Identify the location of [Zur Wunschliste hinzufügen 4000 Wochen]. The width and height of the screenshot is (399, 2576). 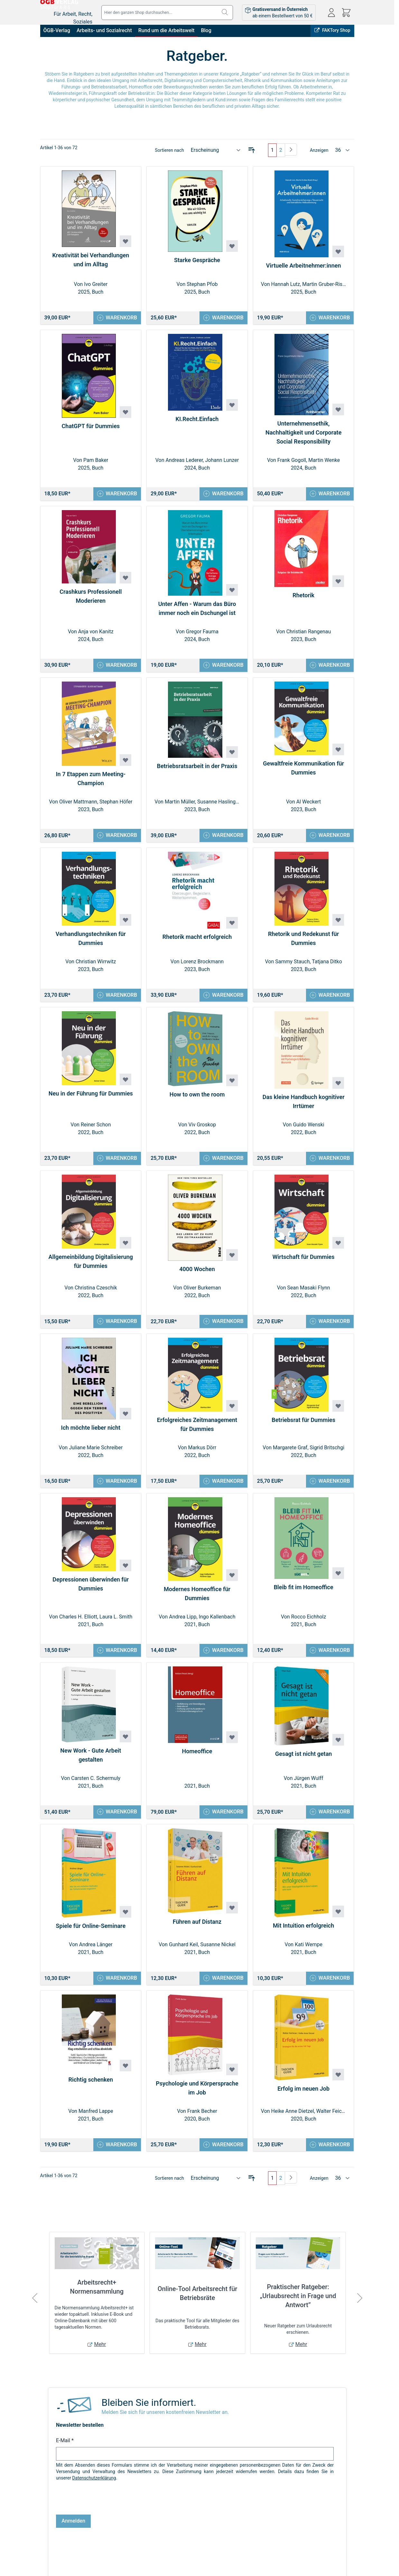
(232, 1261).